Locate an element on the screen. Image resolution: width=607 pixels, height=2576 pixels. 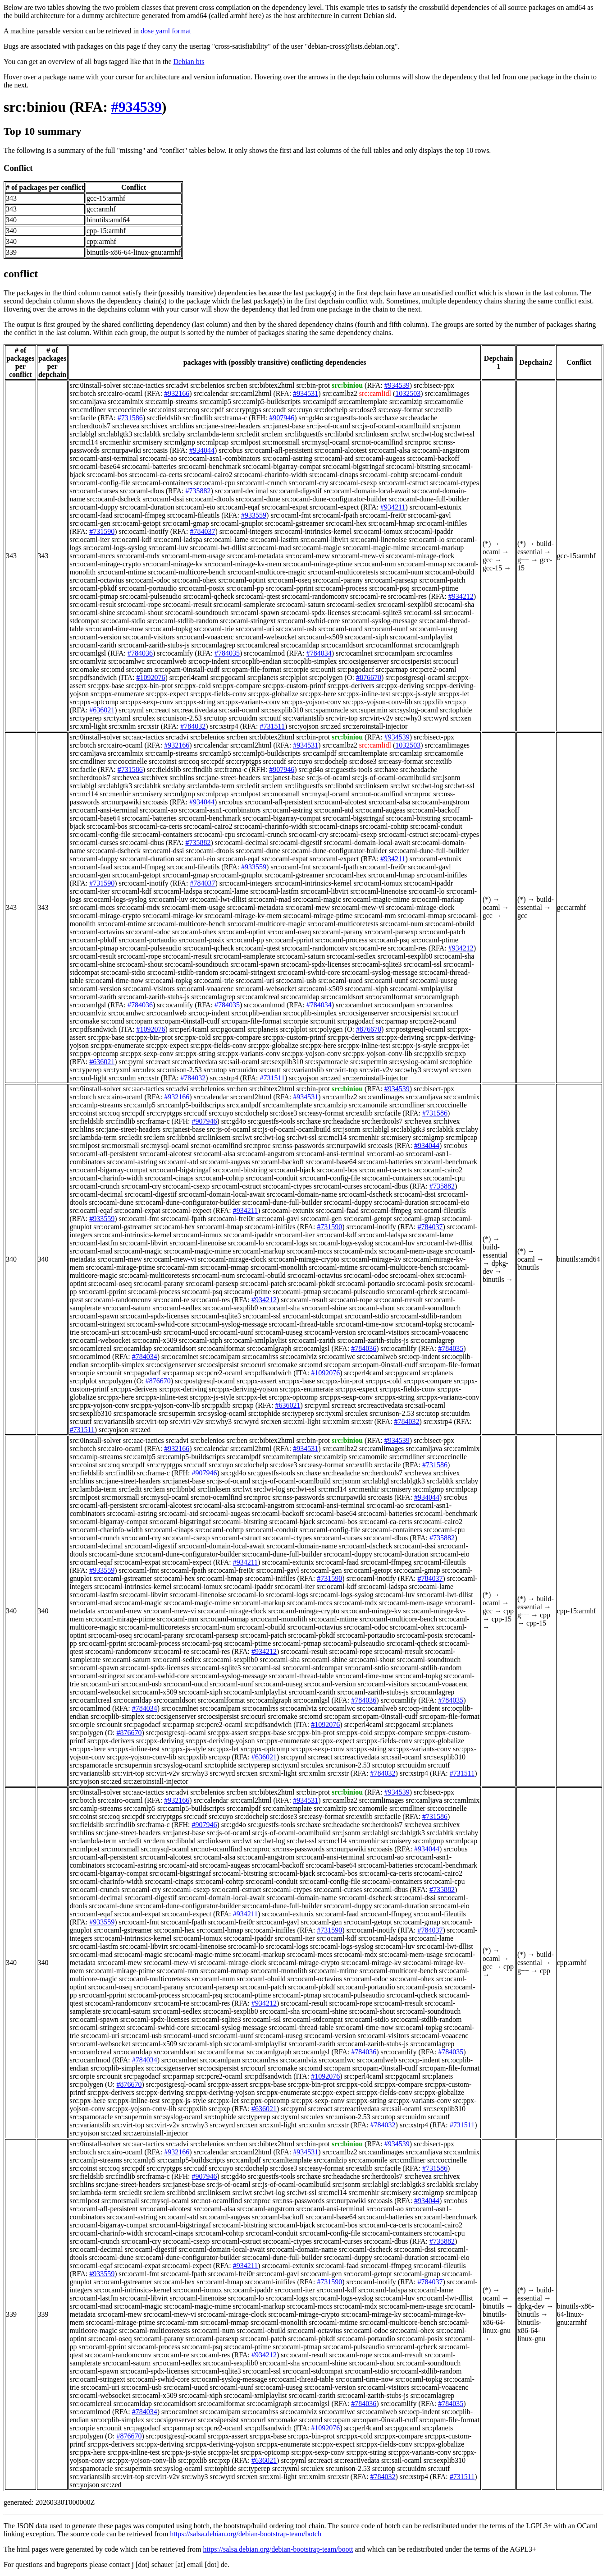
src:facile is located at coordinates (82, 418).